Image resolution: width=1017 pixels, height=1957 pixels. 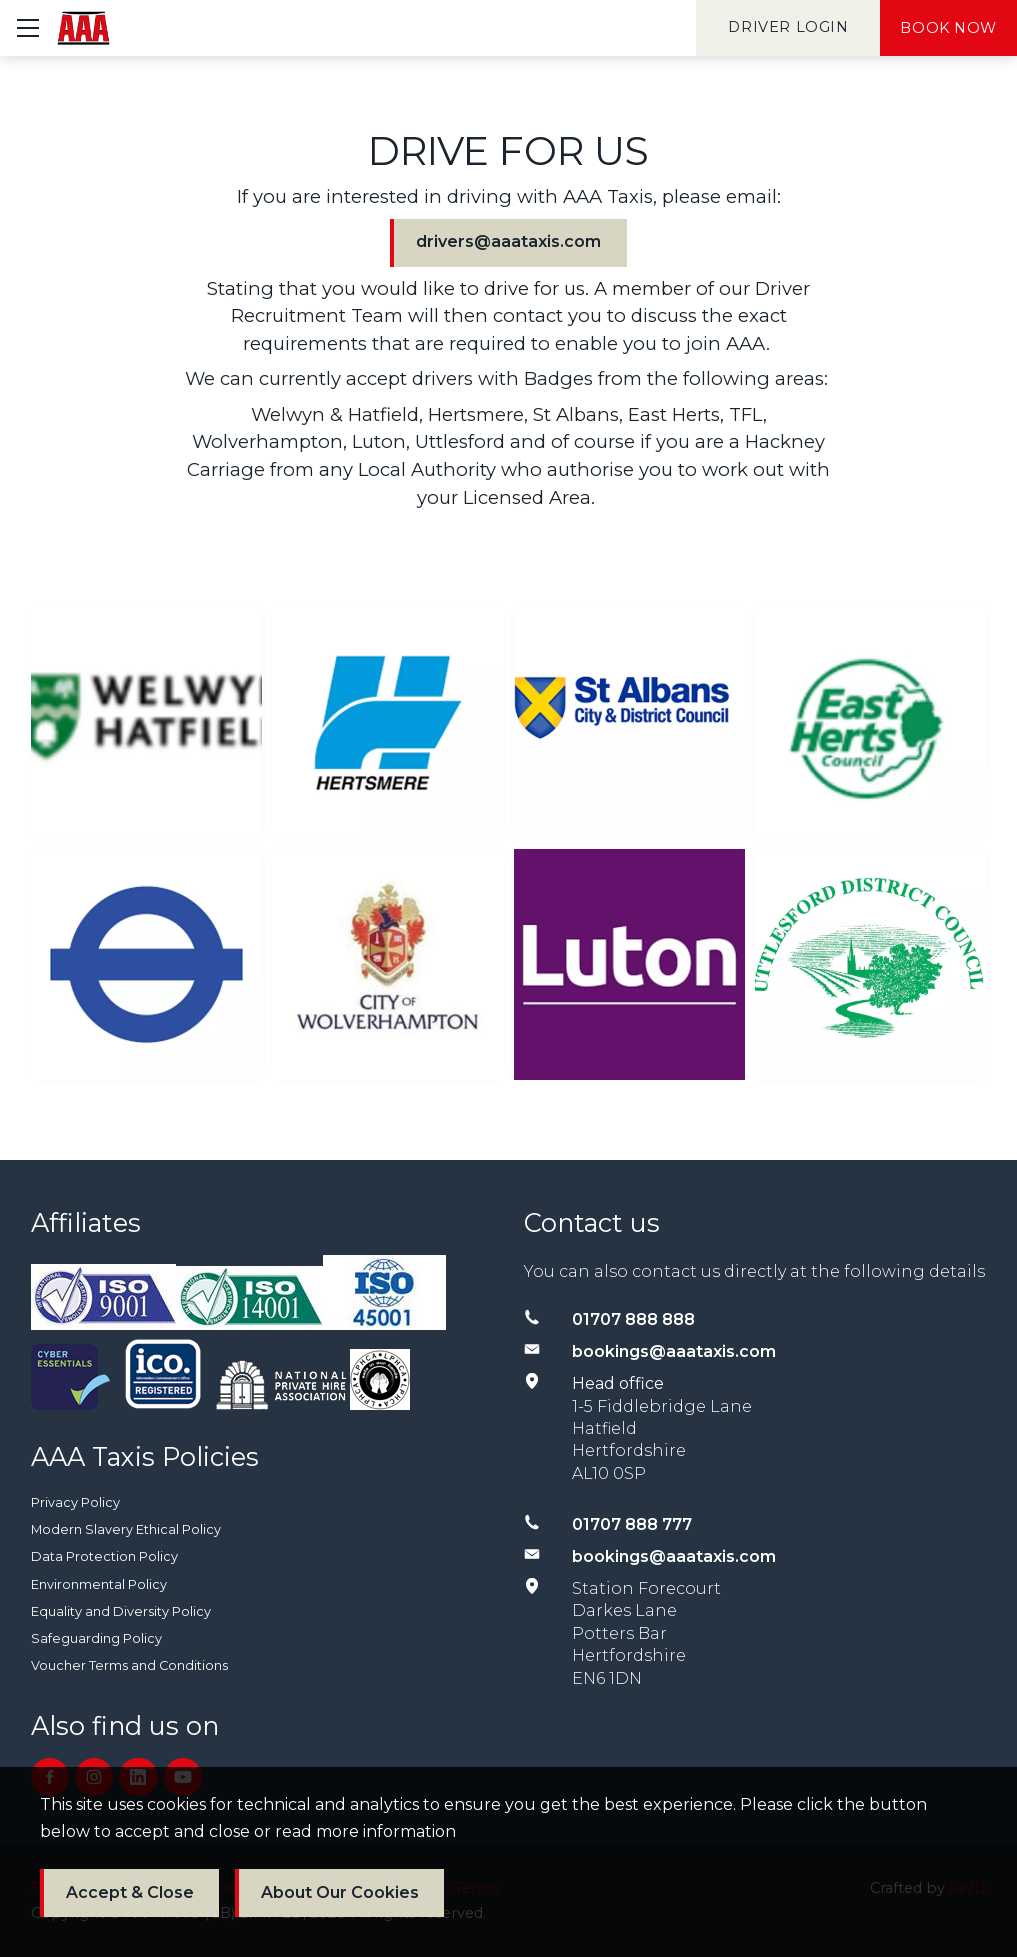 What do you see at coordinates (129, 1665) in the screenshot?
I see `Voucher Terms and Conditions` at bounding box center [129, 1665].